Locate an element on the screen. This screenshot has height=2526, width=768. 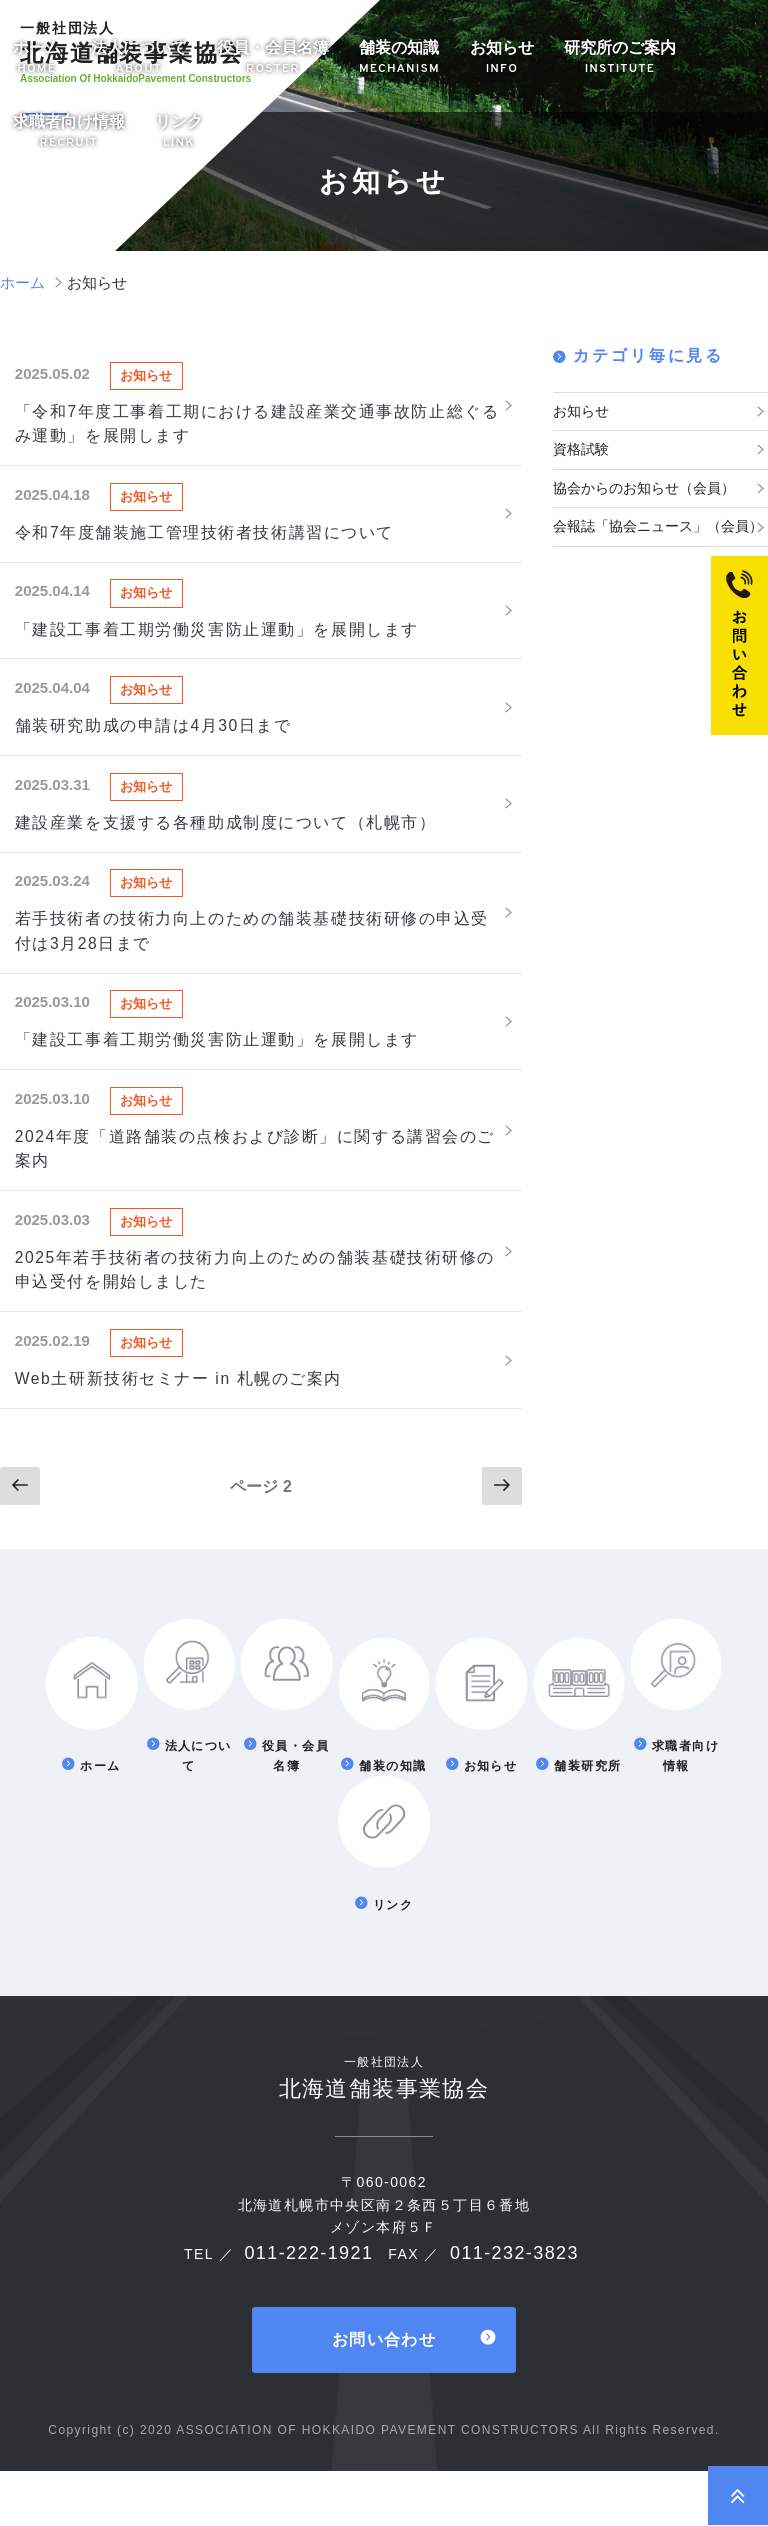
協会からのお知らせ（会員） is located at coordinates (644, 485).